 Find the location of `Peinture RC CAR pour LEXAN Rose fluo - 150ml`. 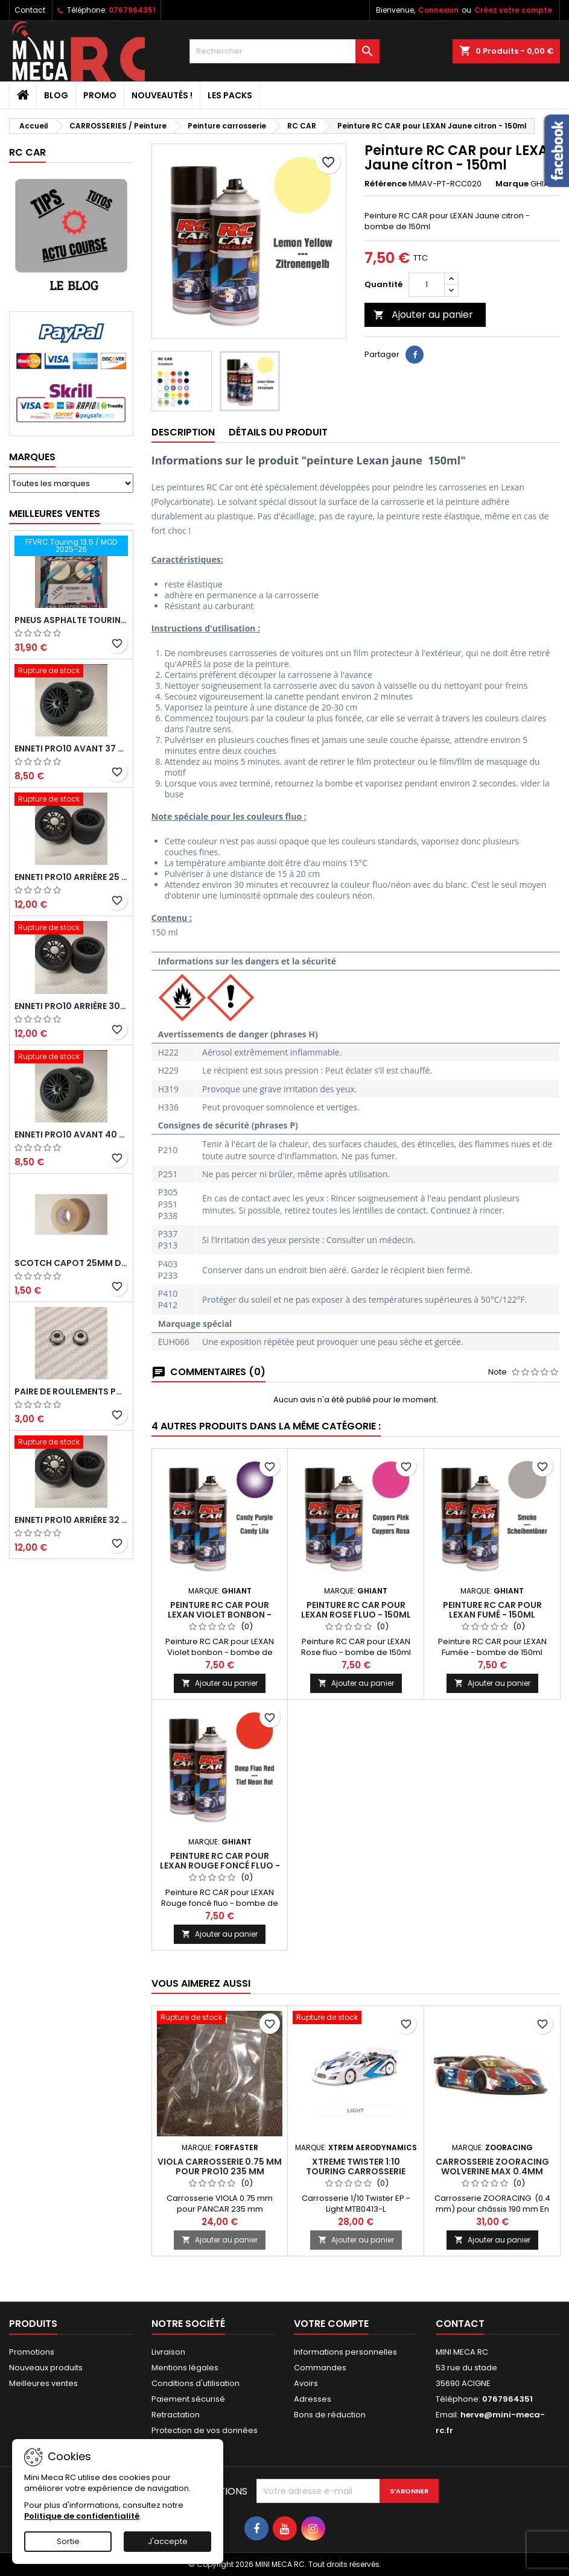

Peinture RC CAR pour LEXAN Rose fluo - 150ml is located at coordinates (356, 1610).